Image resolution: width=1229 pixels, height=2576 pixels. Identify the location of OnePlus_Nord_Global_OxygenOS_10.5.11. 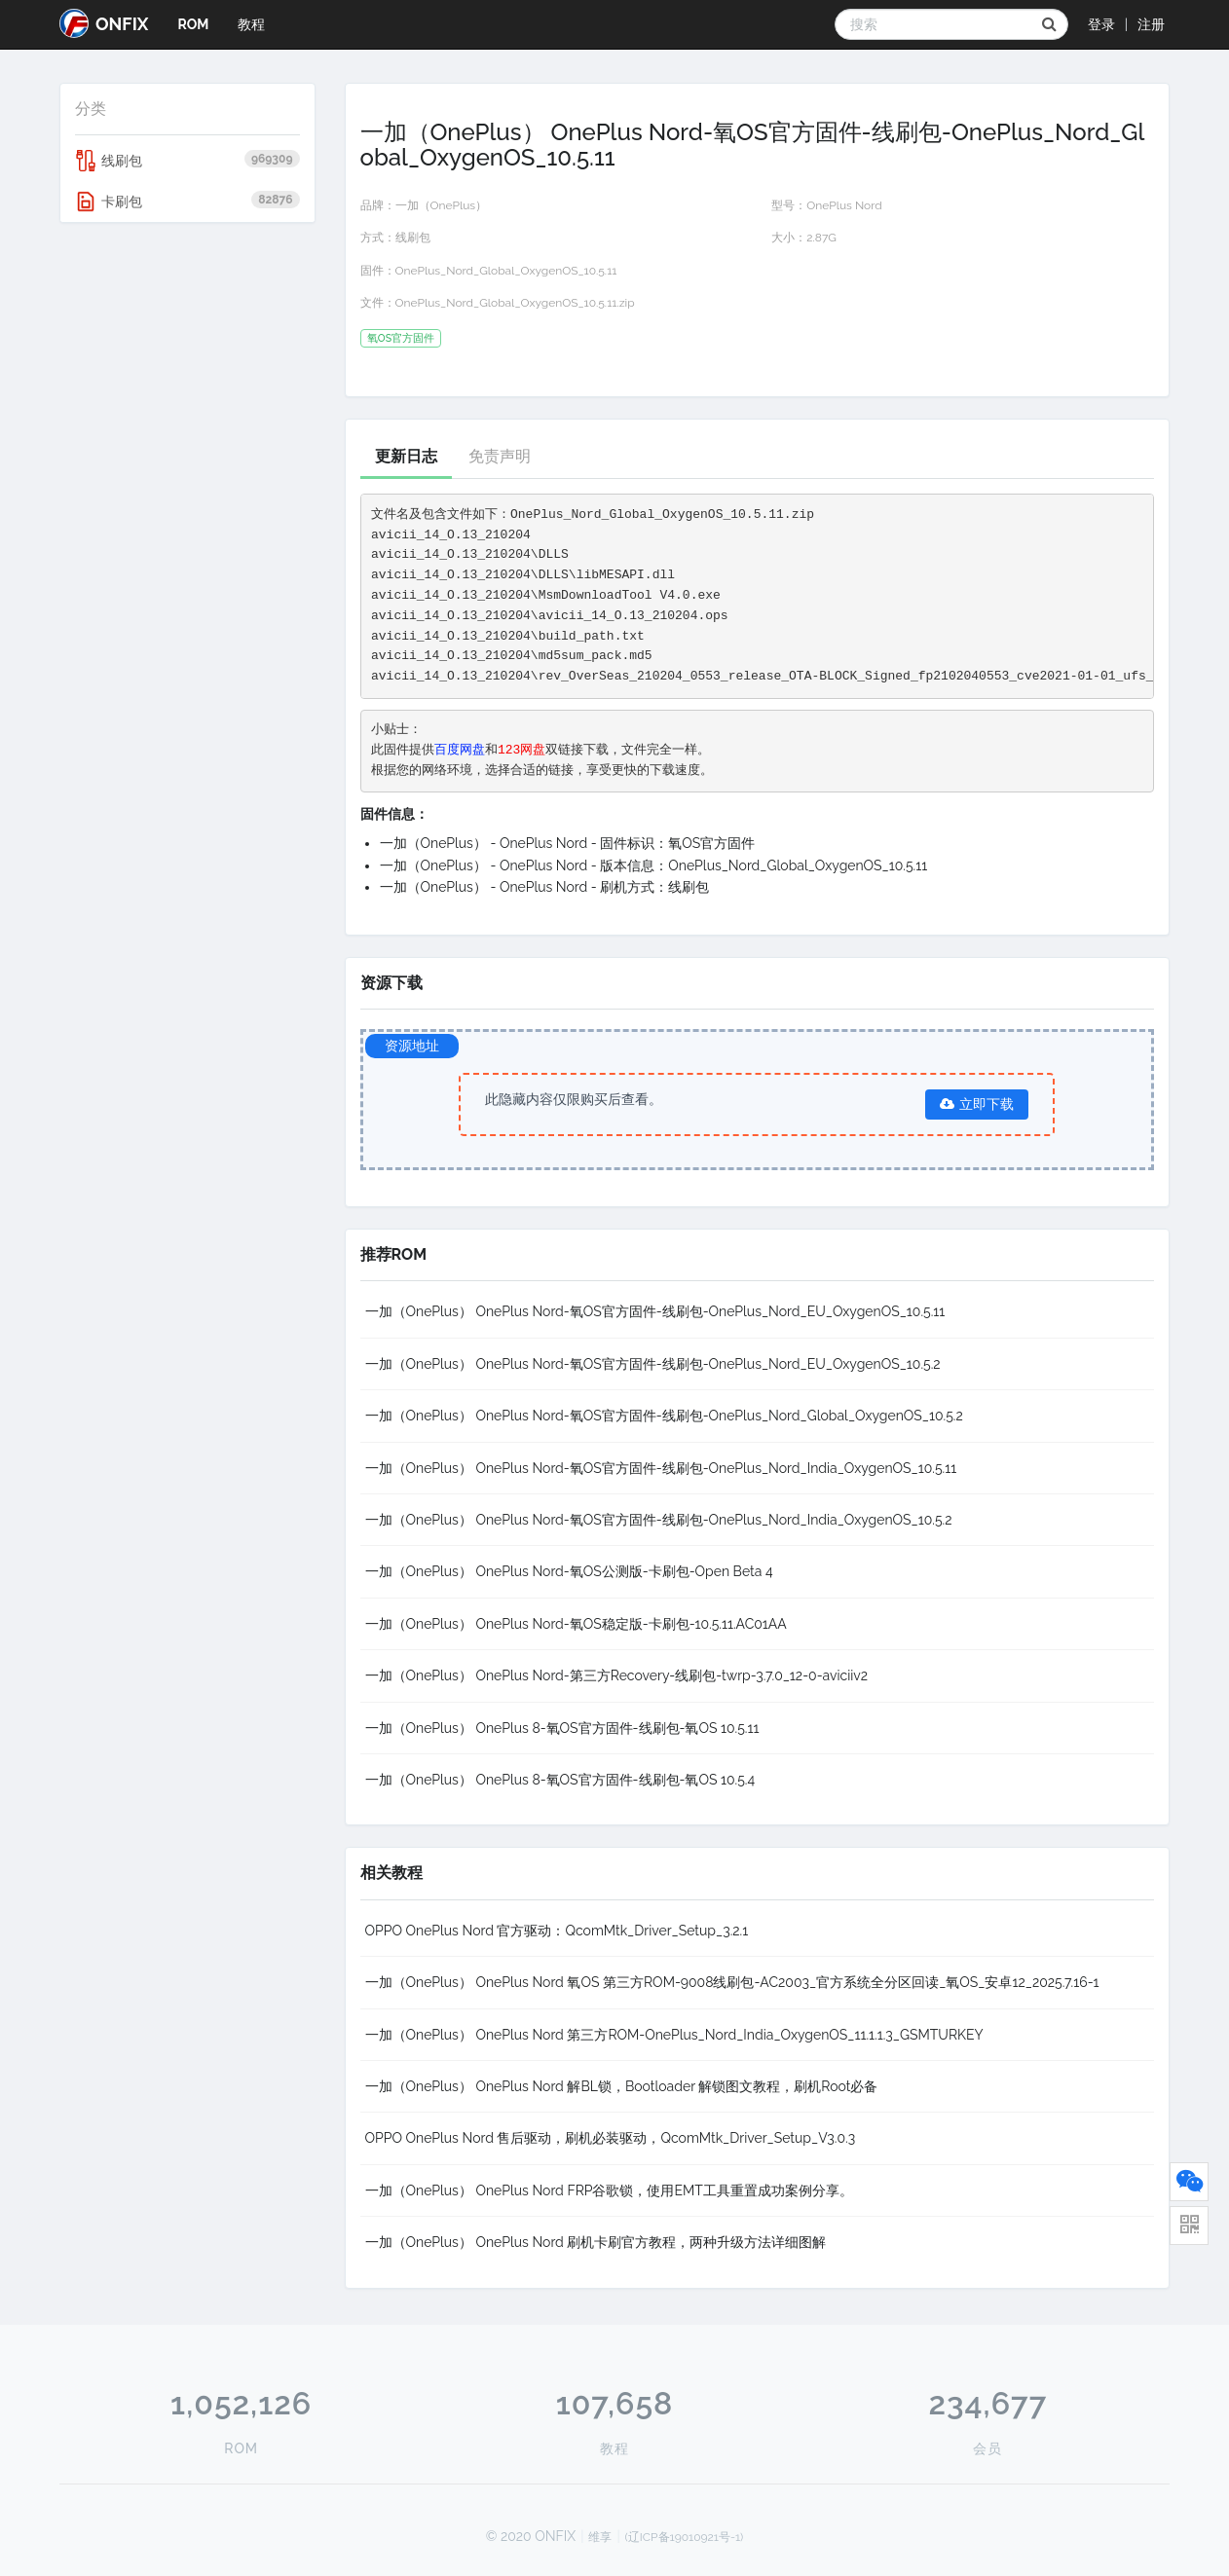
(506, 270).